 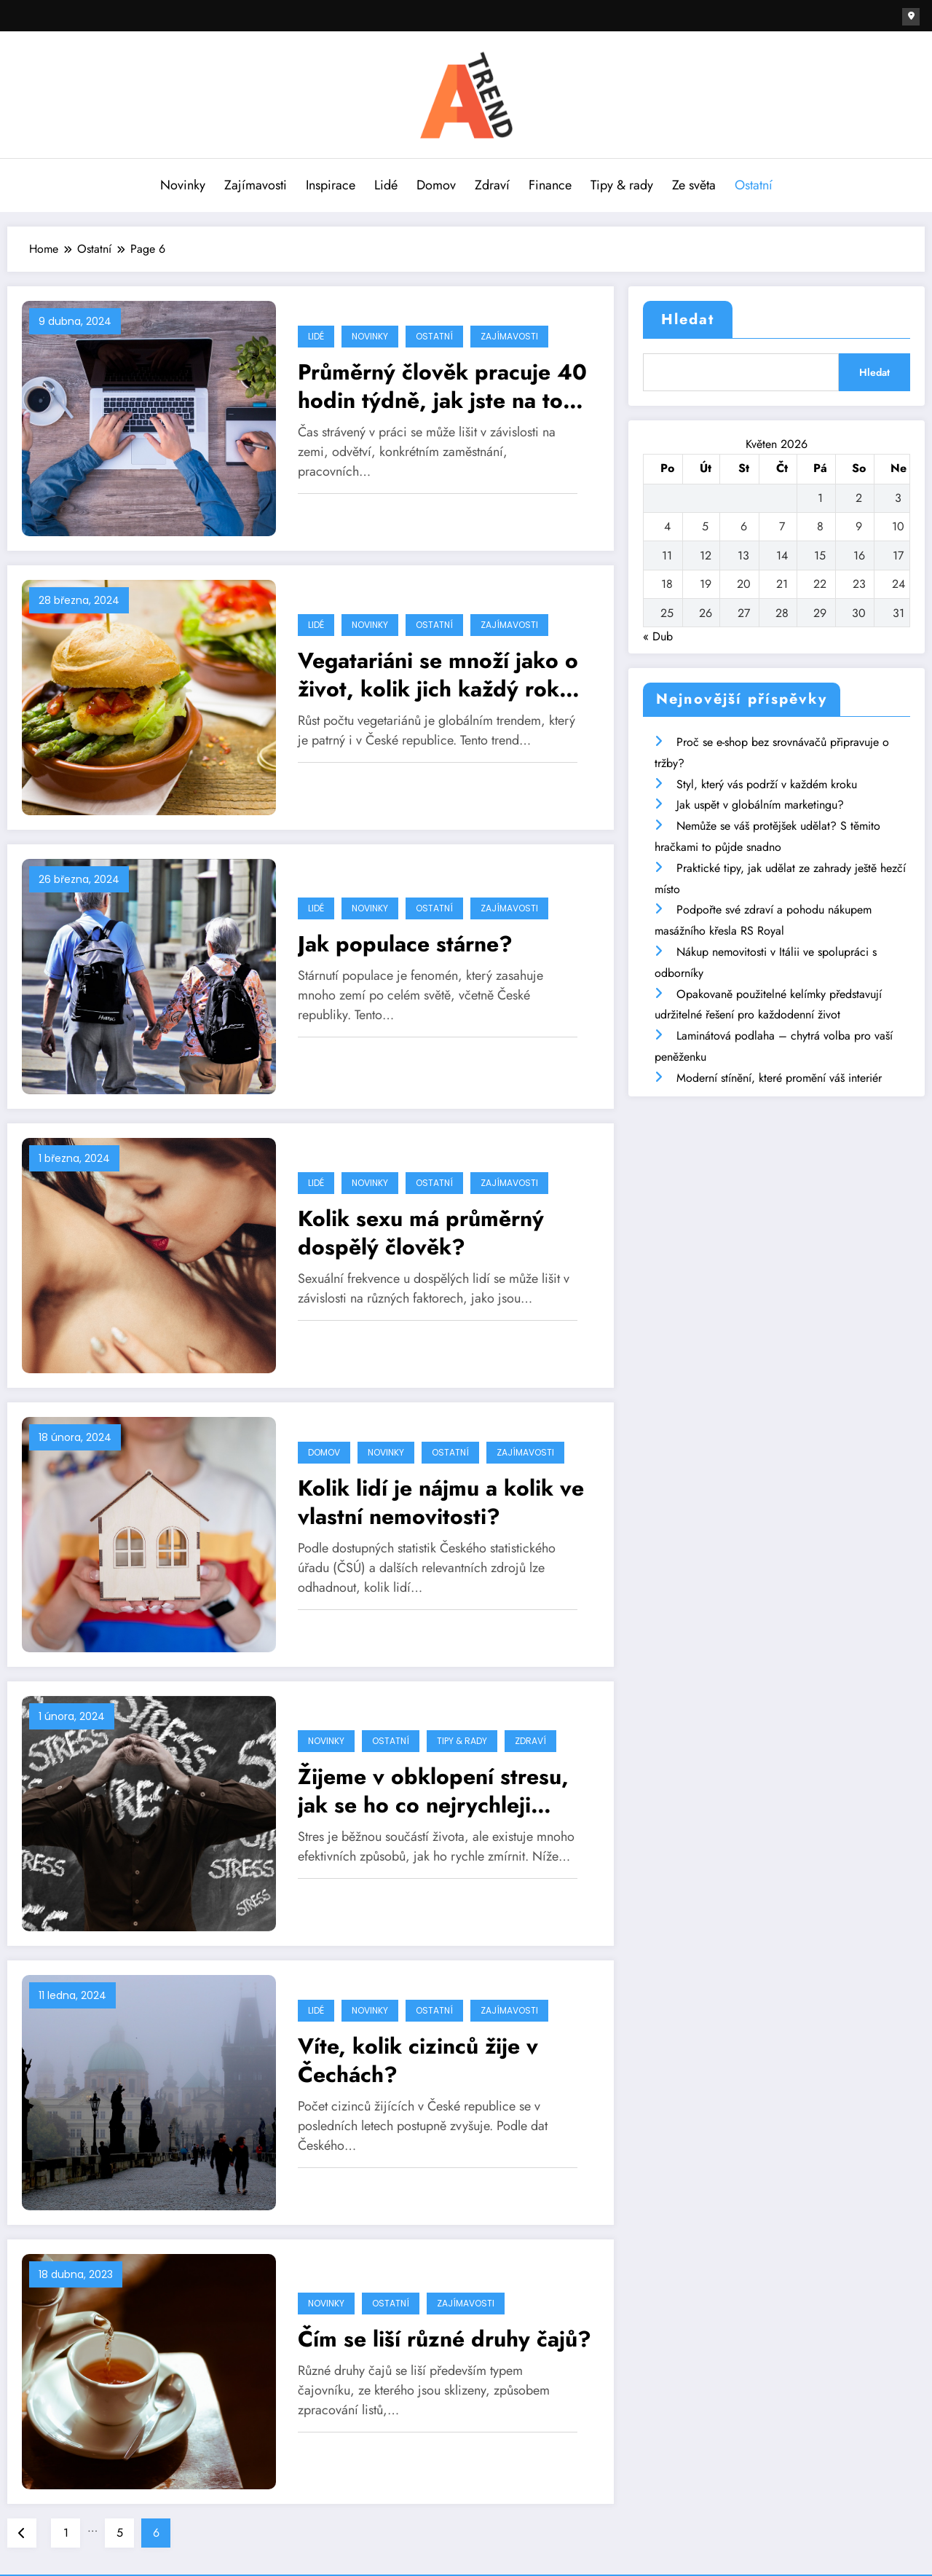 What do you see at coordinates (687, 318) in the screenshot?
I see `Hledat` at bounding box center [687, 318].